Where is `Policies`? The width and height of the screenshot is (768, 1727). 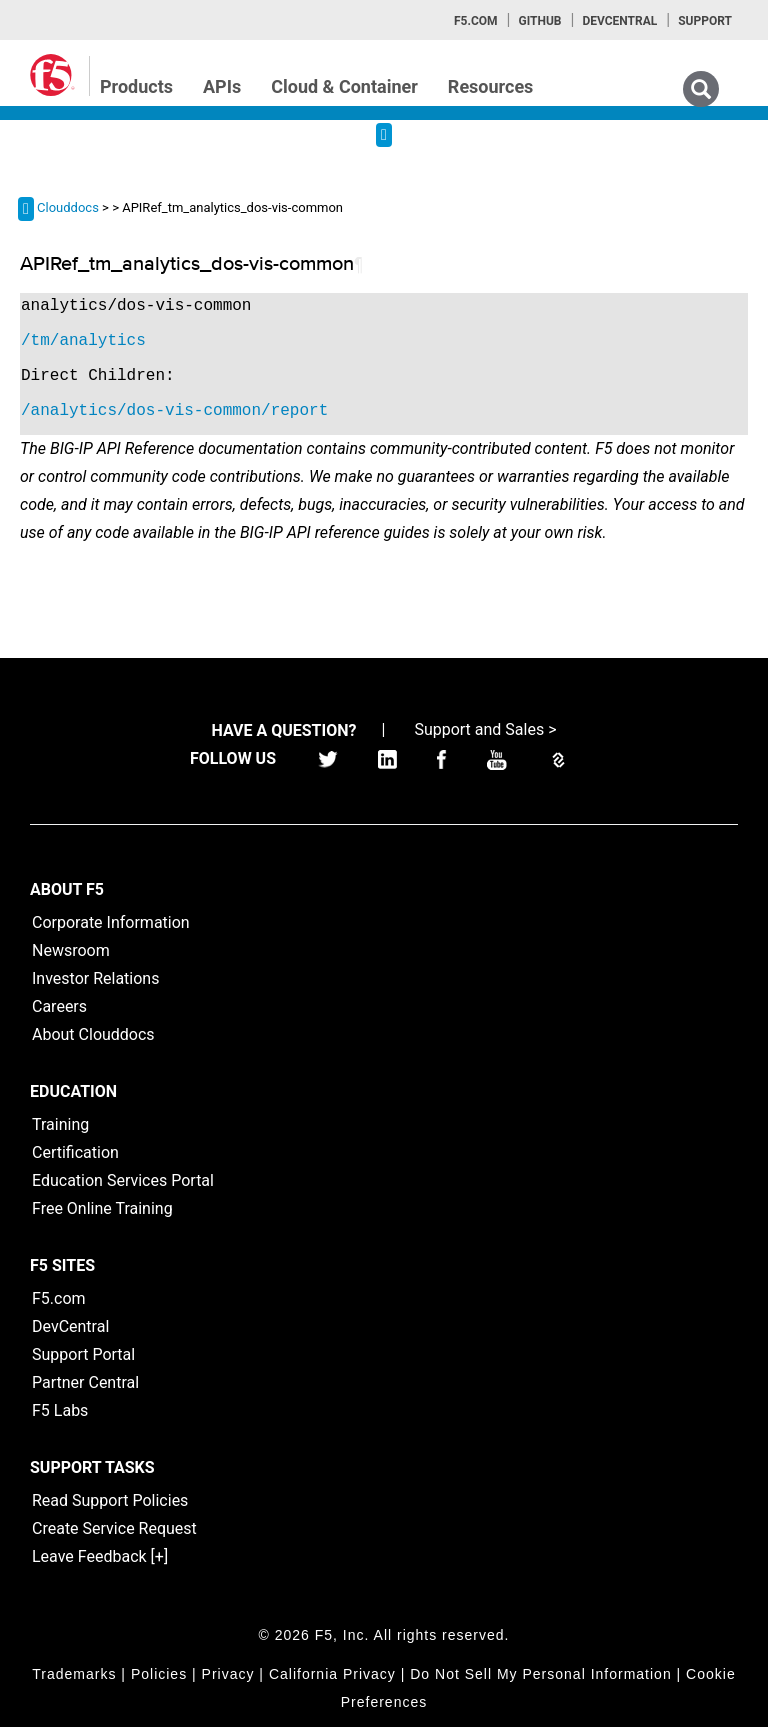 Policies is located at coordinates (159, 1674).